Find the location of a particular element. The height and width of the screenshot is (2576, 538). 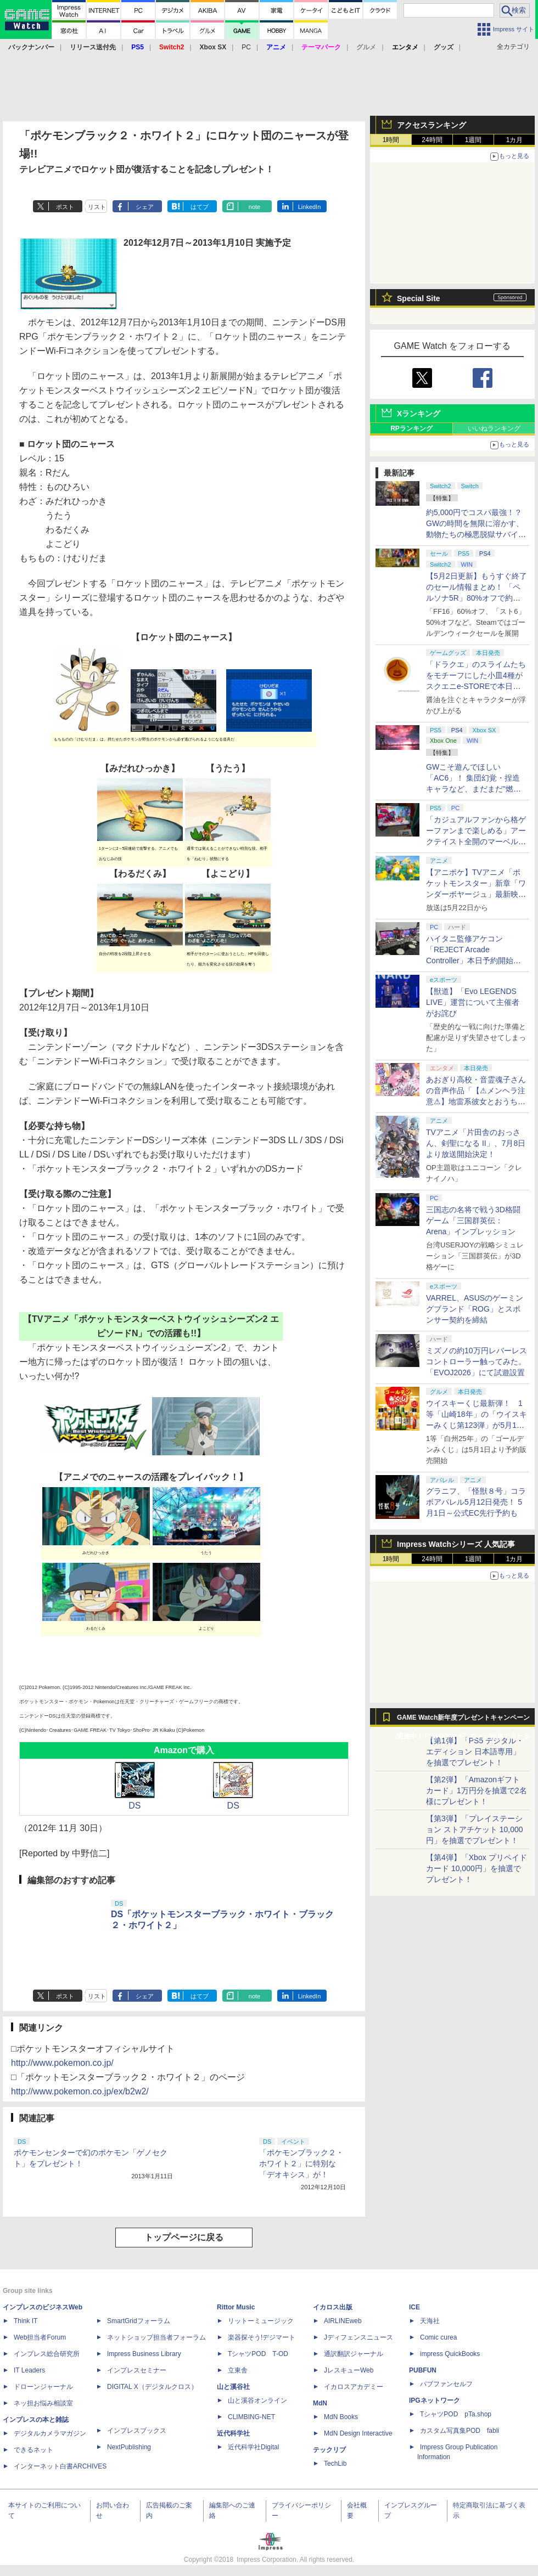

インプレスセミナー is located at coordinates (136, 2370).